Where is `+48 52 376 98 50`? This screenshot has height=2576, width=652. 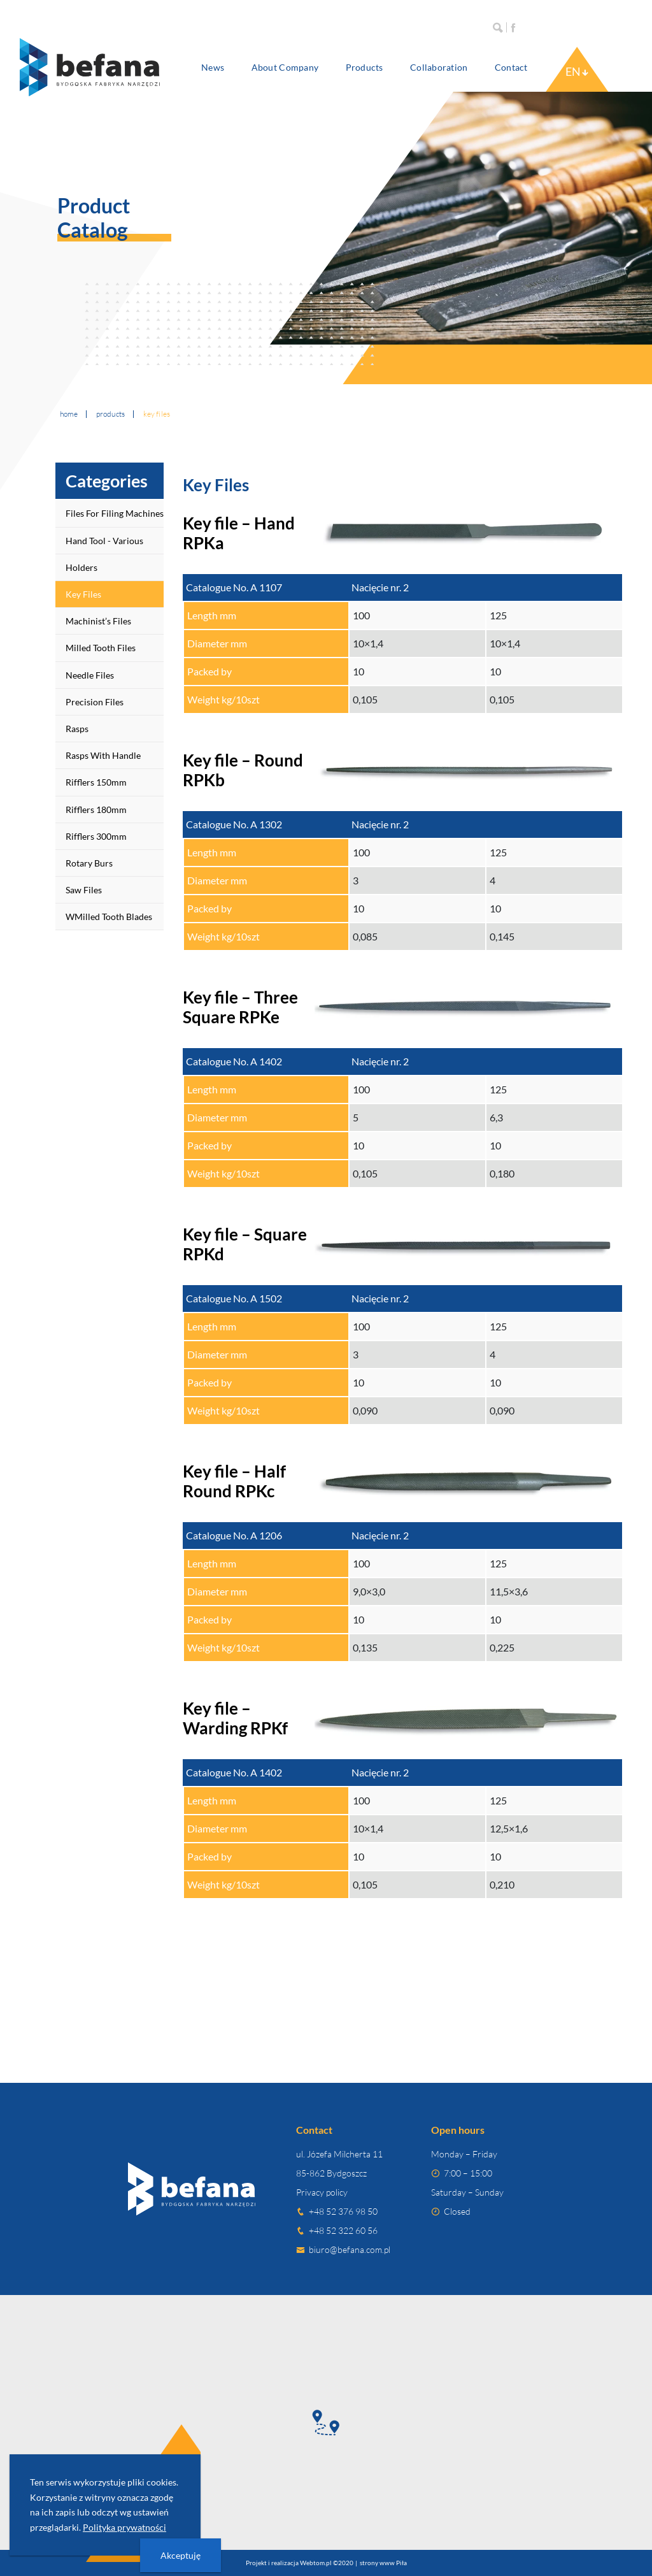 +48 52 376 98 50 is located at coordinates (343, 2211).